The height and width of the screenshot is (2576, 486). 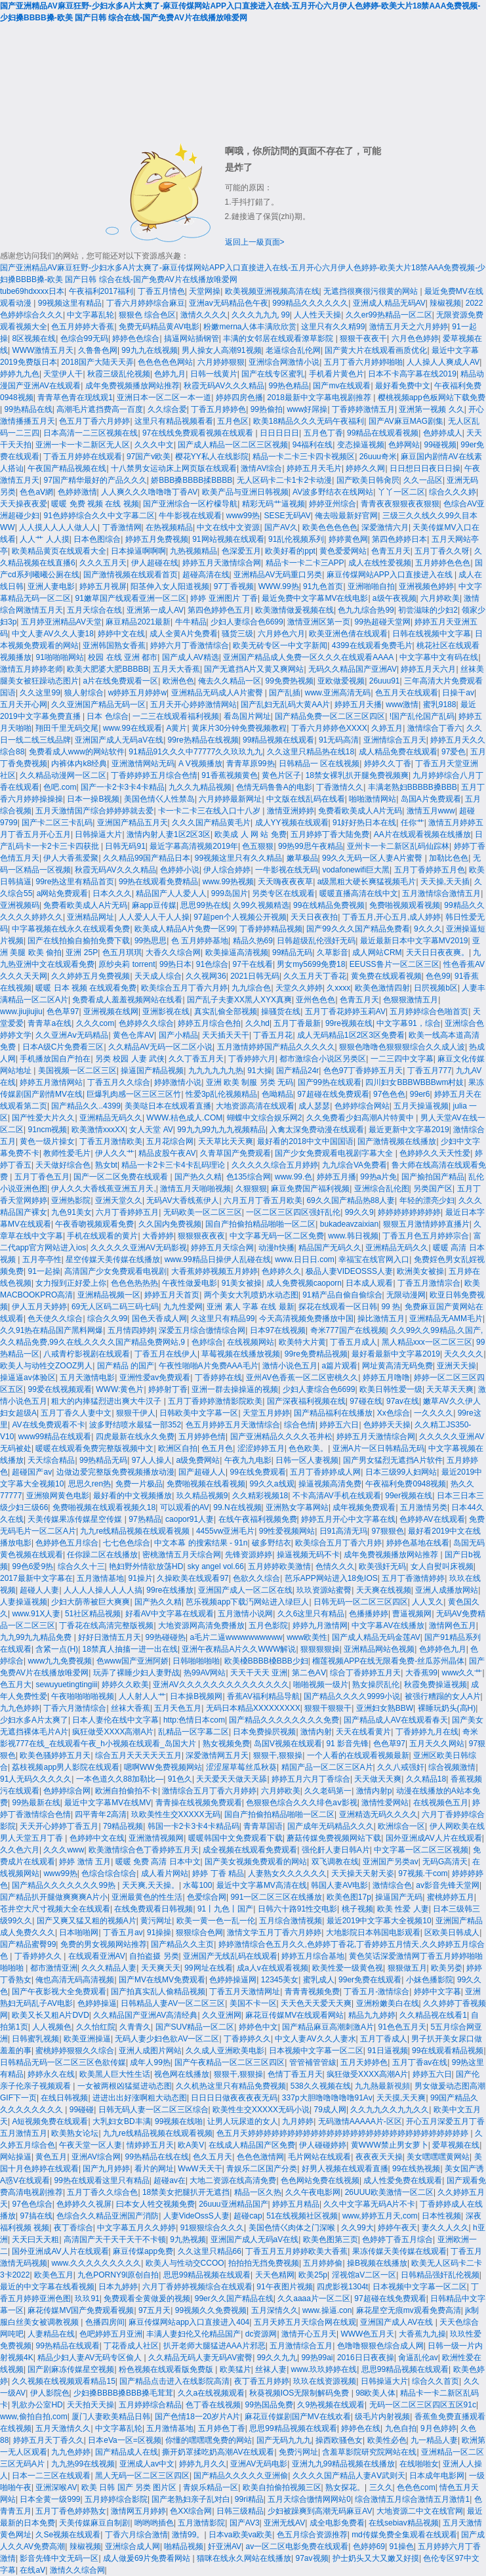 What do you see at coordinates (98, 515) in the screenshot?
I see `91色婷婷综合久久中文字幕二区` at bounding box center [98, 515].